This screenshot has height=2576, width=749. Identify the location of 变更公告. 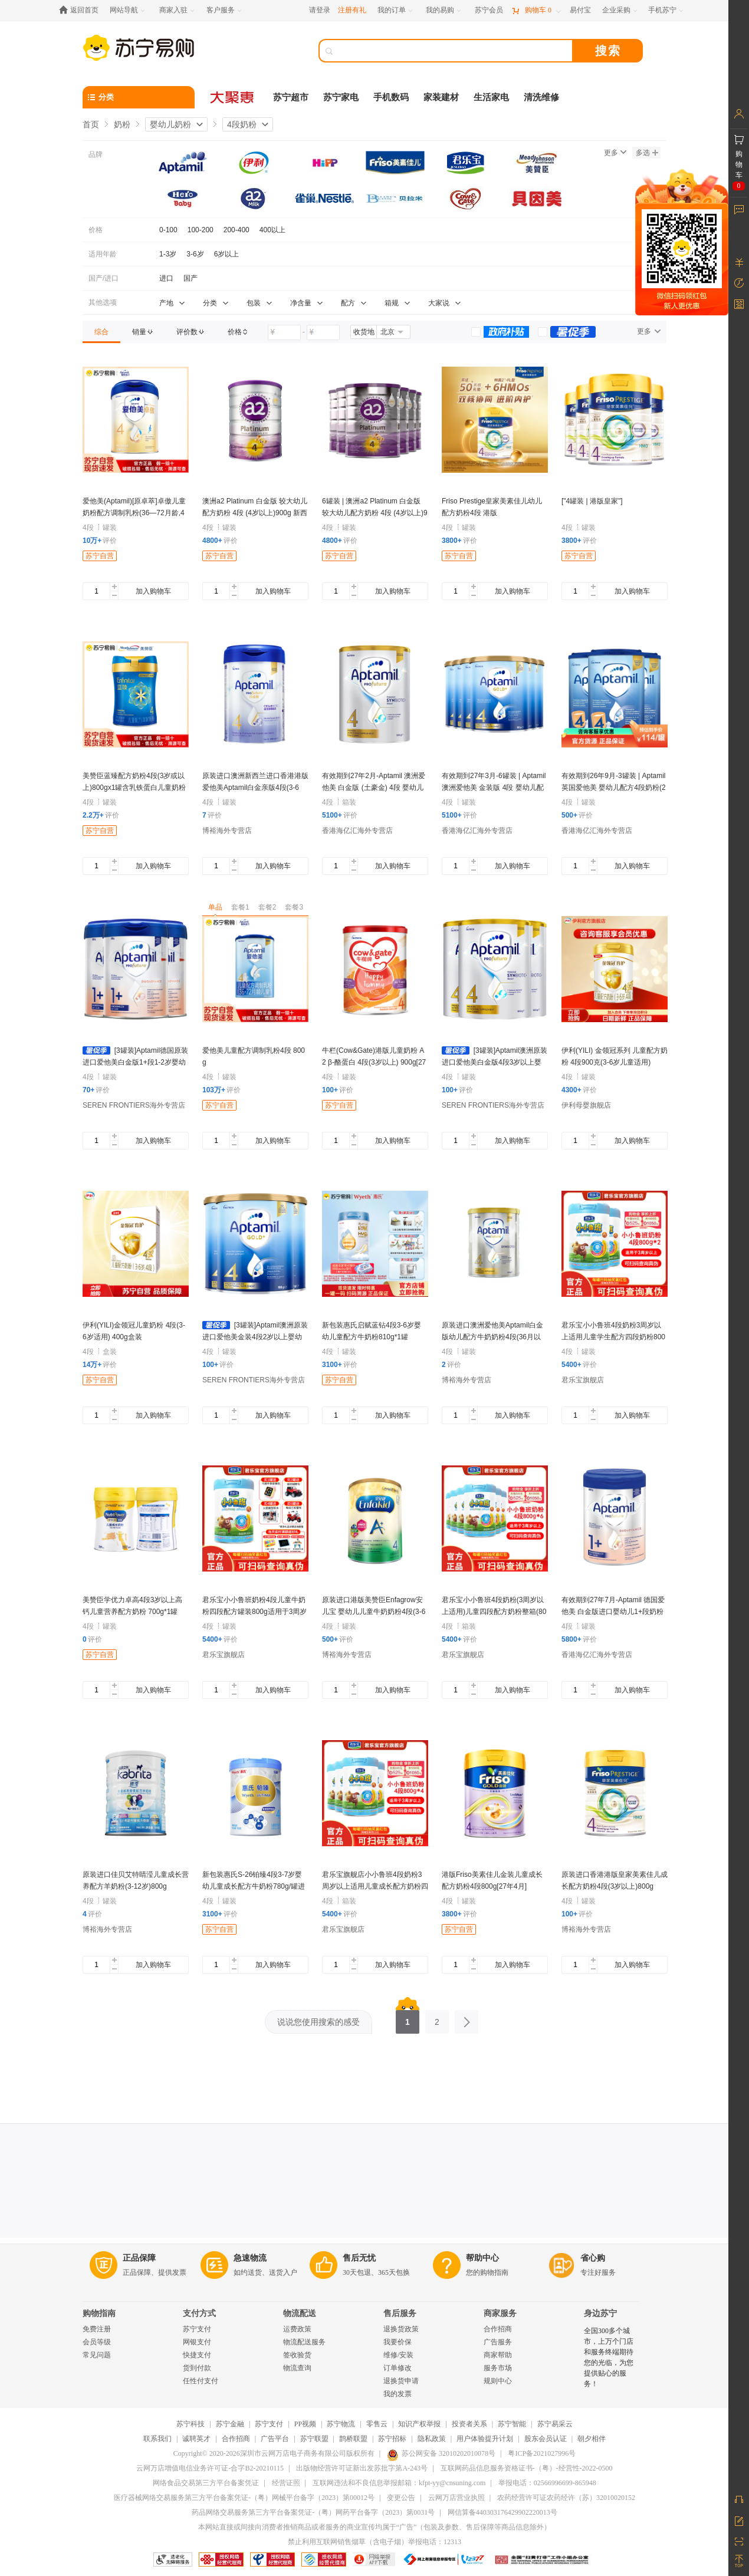
(401, 2497).